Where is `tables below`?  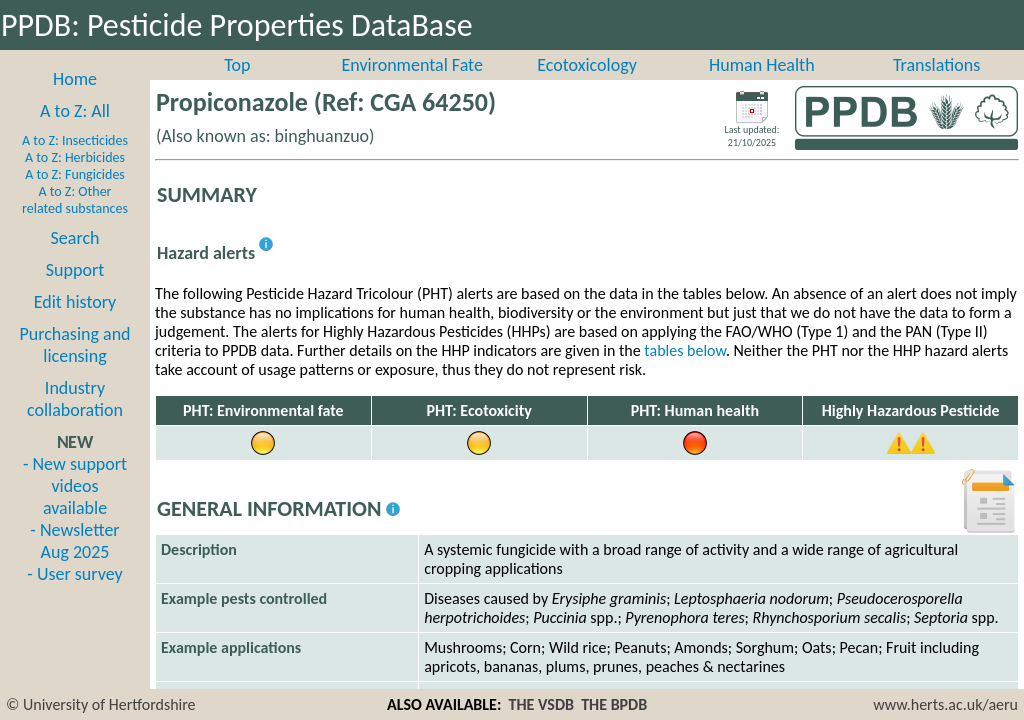 tables below is located at coordinates (685, 372).